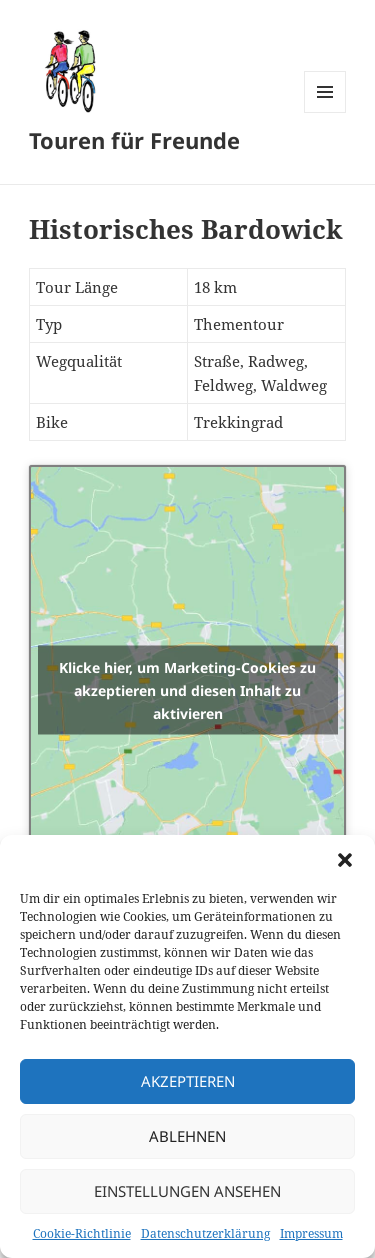 The height and width of the screenshot is (1258, 375). I want to click on Menü und Widgets, so click(325, 112).